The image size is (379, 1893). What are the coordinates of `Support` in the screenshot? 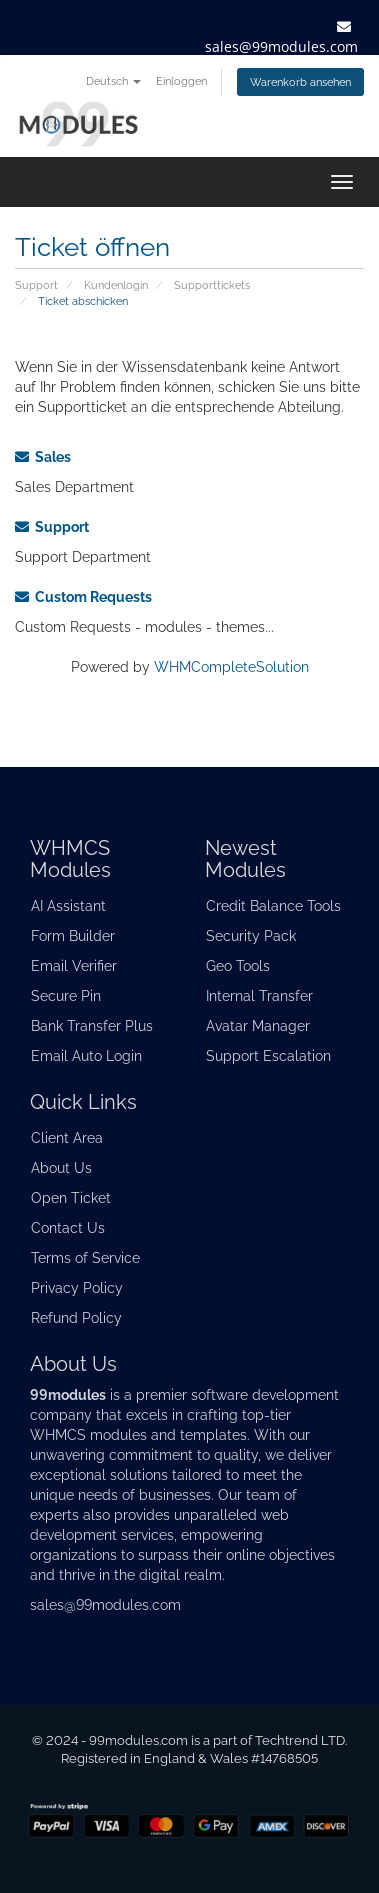 It's located at (36, 285).